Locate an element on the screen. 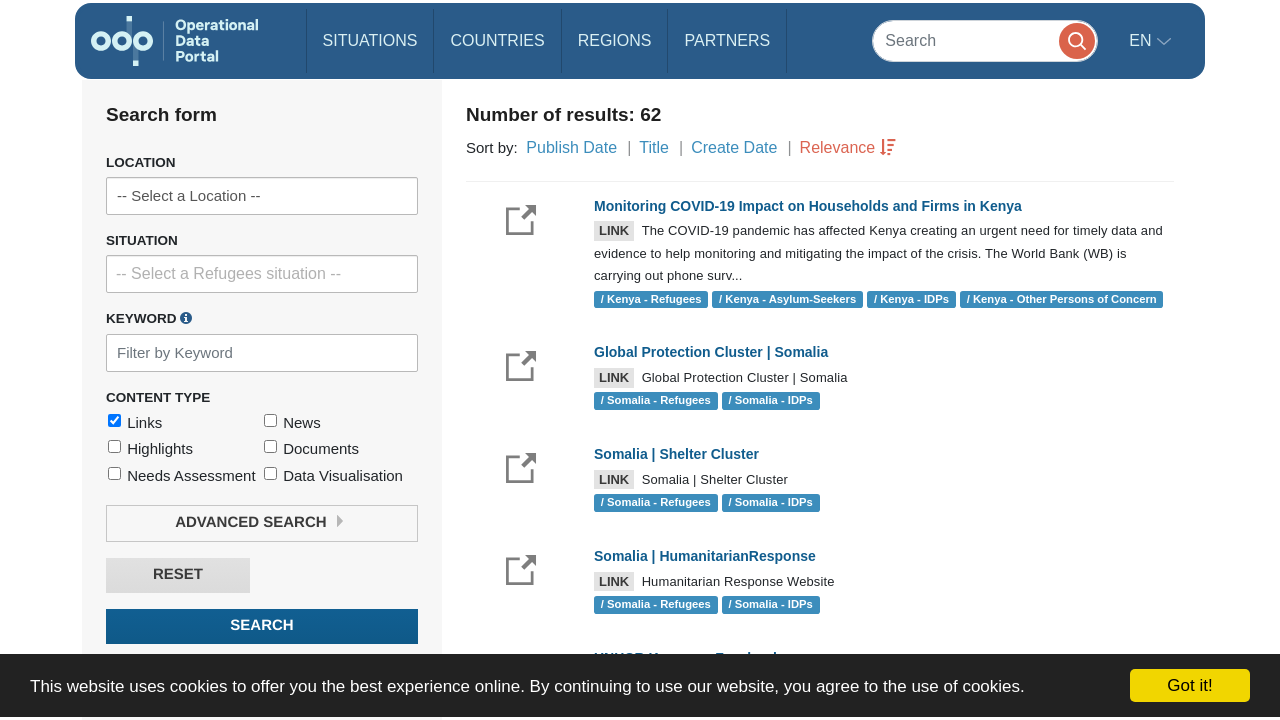 The height and width of the screenshot is (720, 1280). [Search] is located at coordinates (985, 40).